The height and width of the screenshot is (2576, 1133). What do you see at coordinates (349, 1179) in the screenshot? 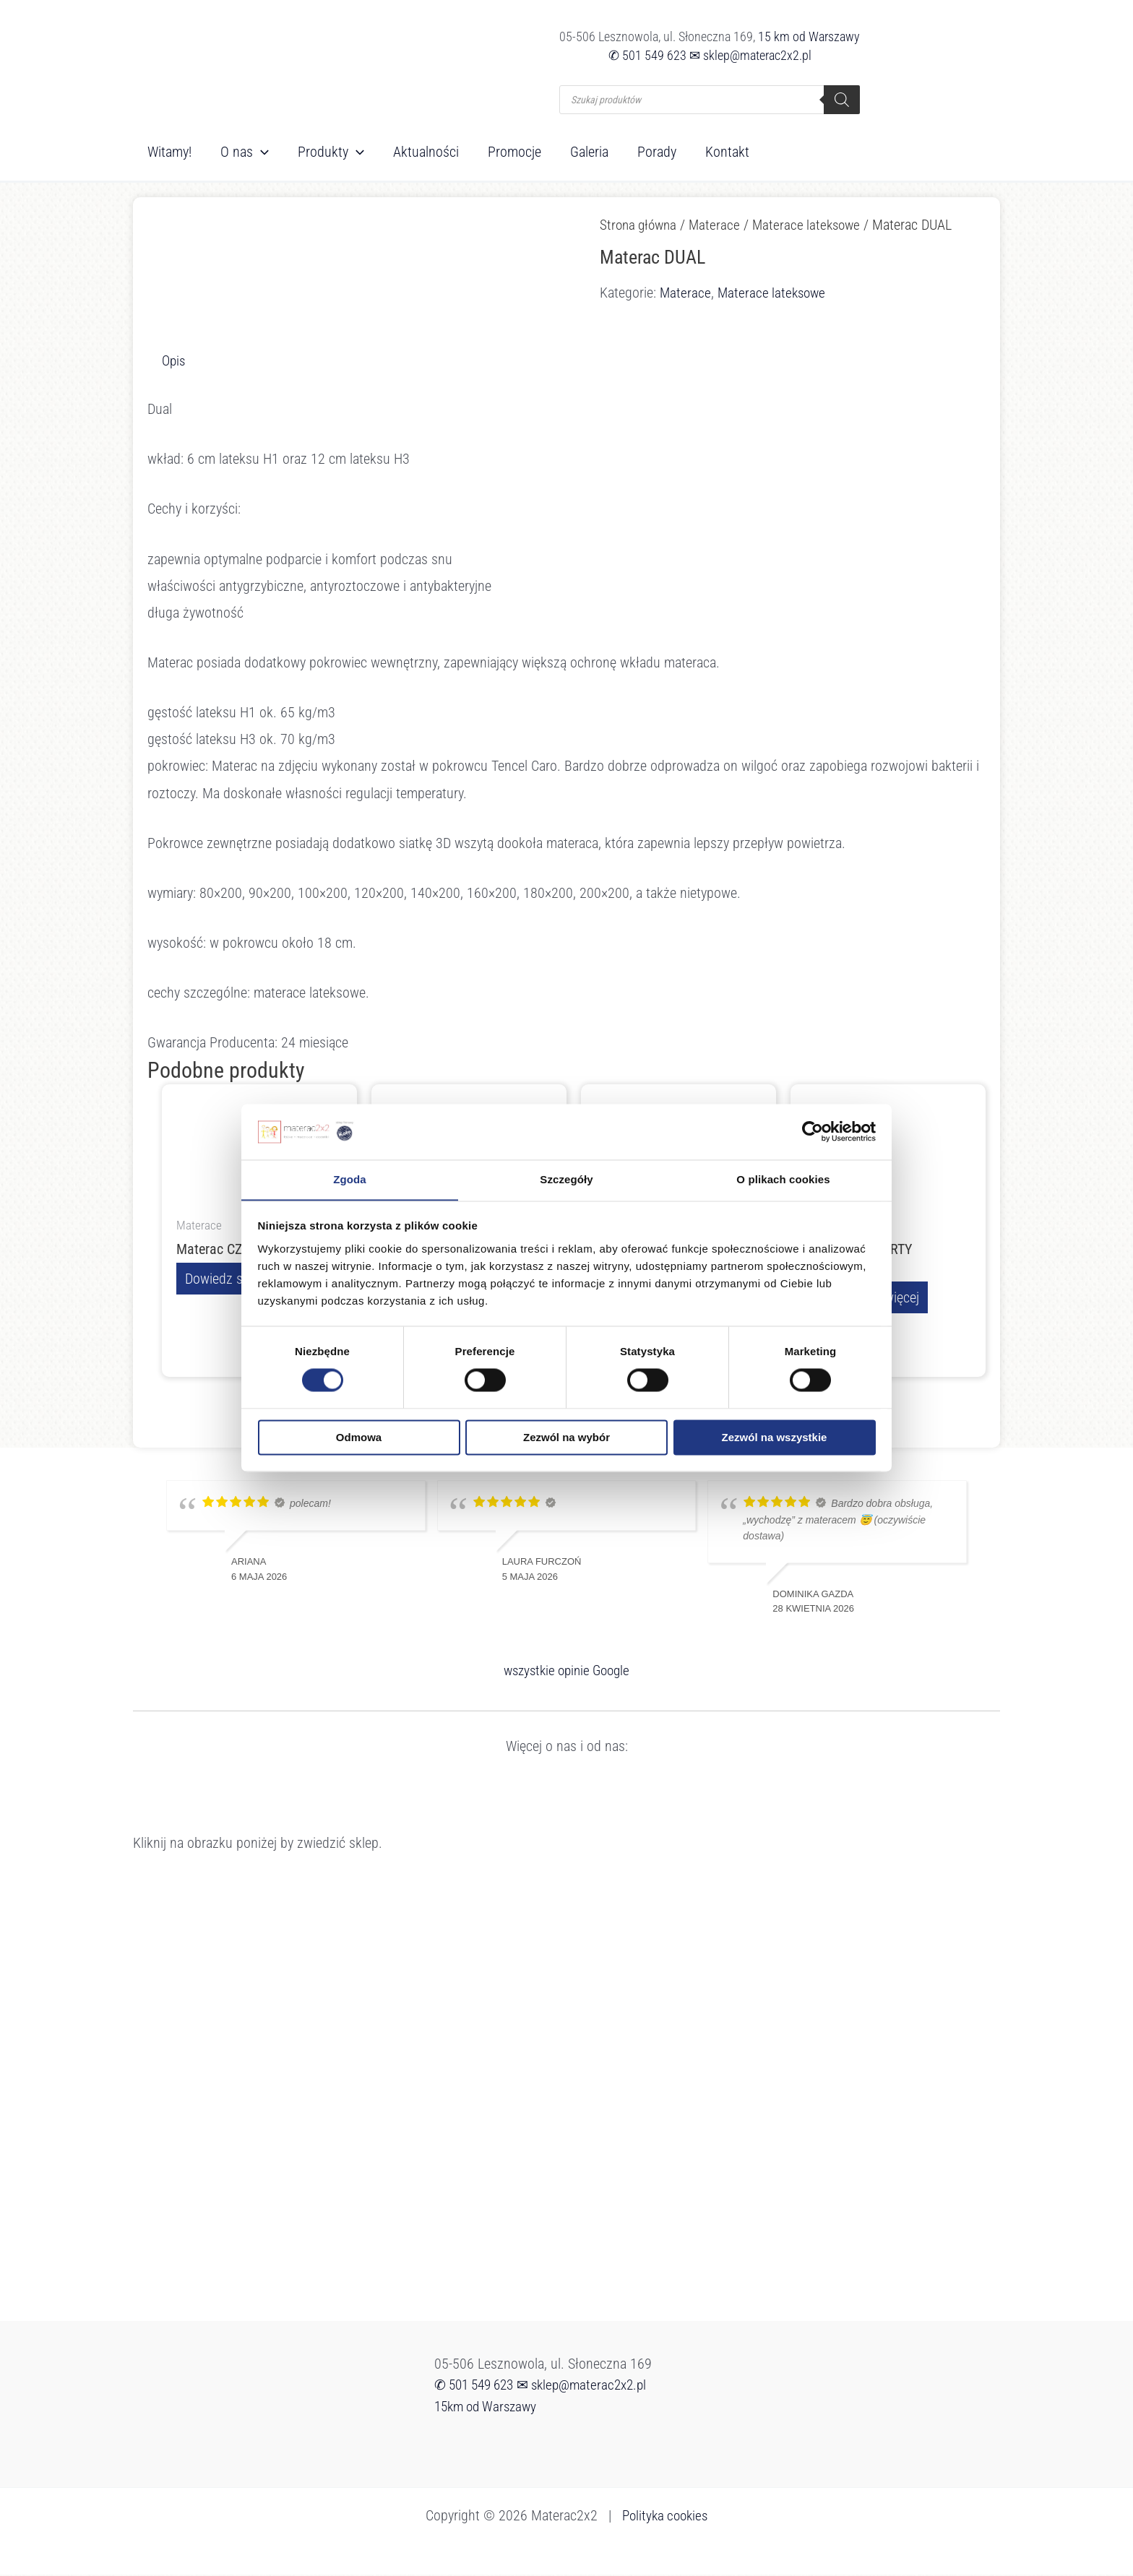
I see `Zgoda [tab]` at bounding box center [349, 1179].